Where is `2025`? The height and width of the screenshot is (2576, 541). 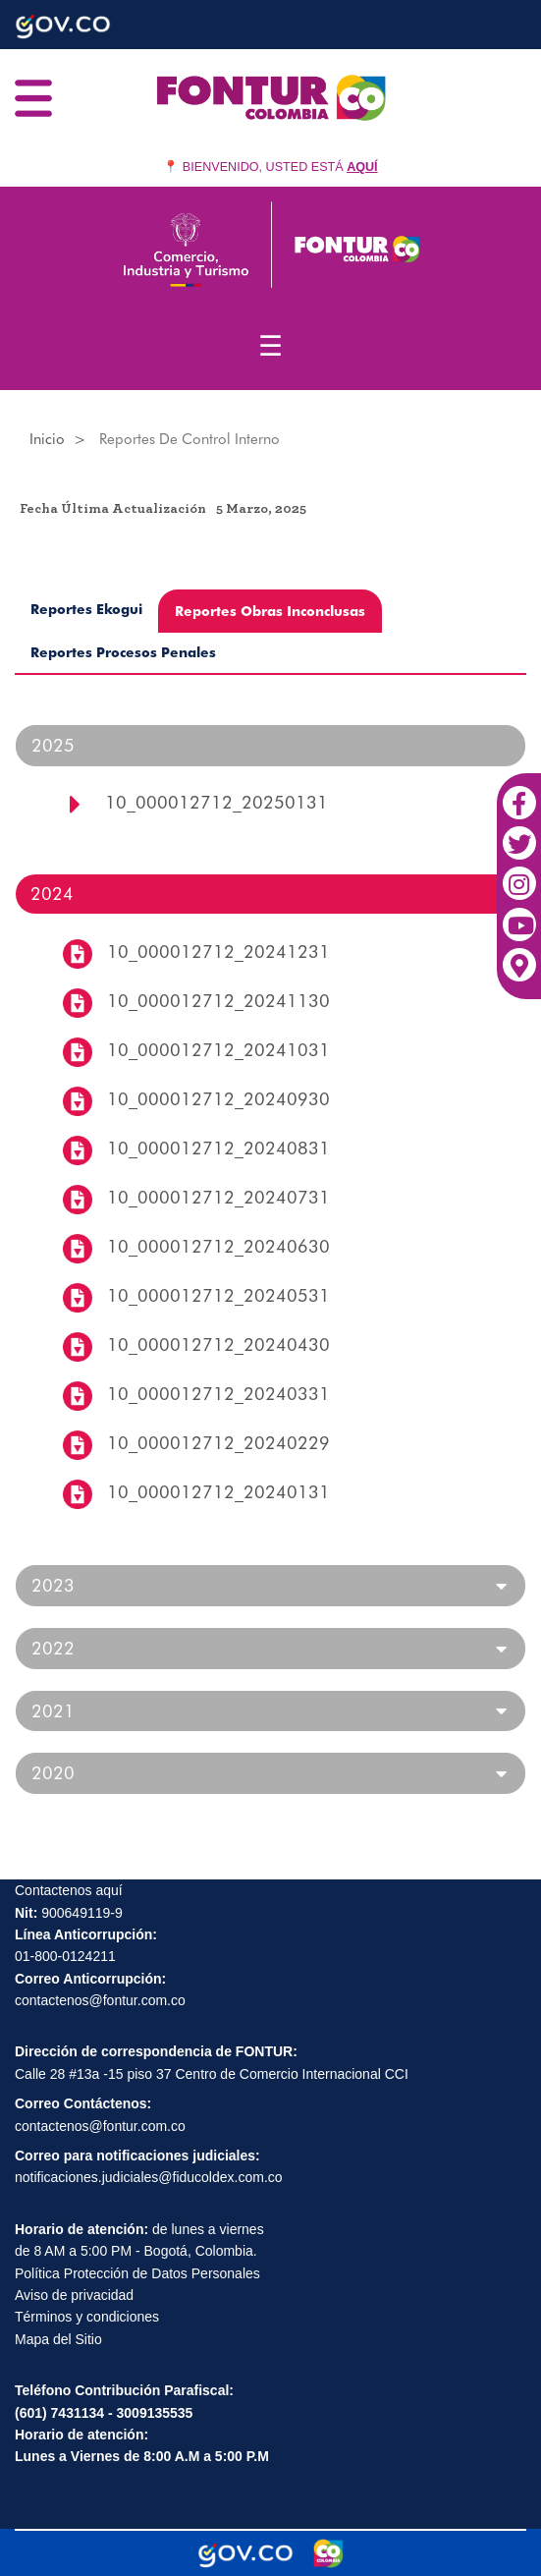 2025 is located at coordinates (53, 745).